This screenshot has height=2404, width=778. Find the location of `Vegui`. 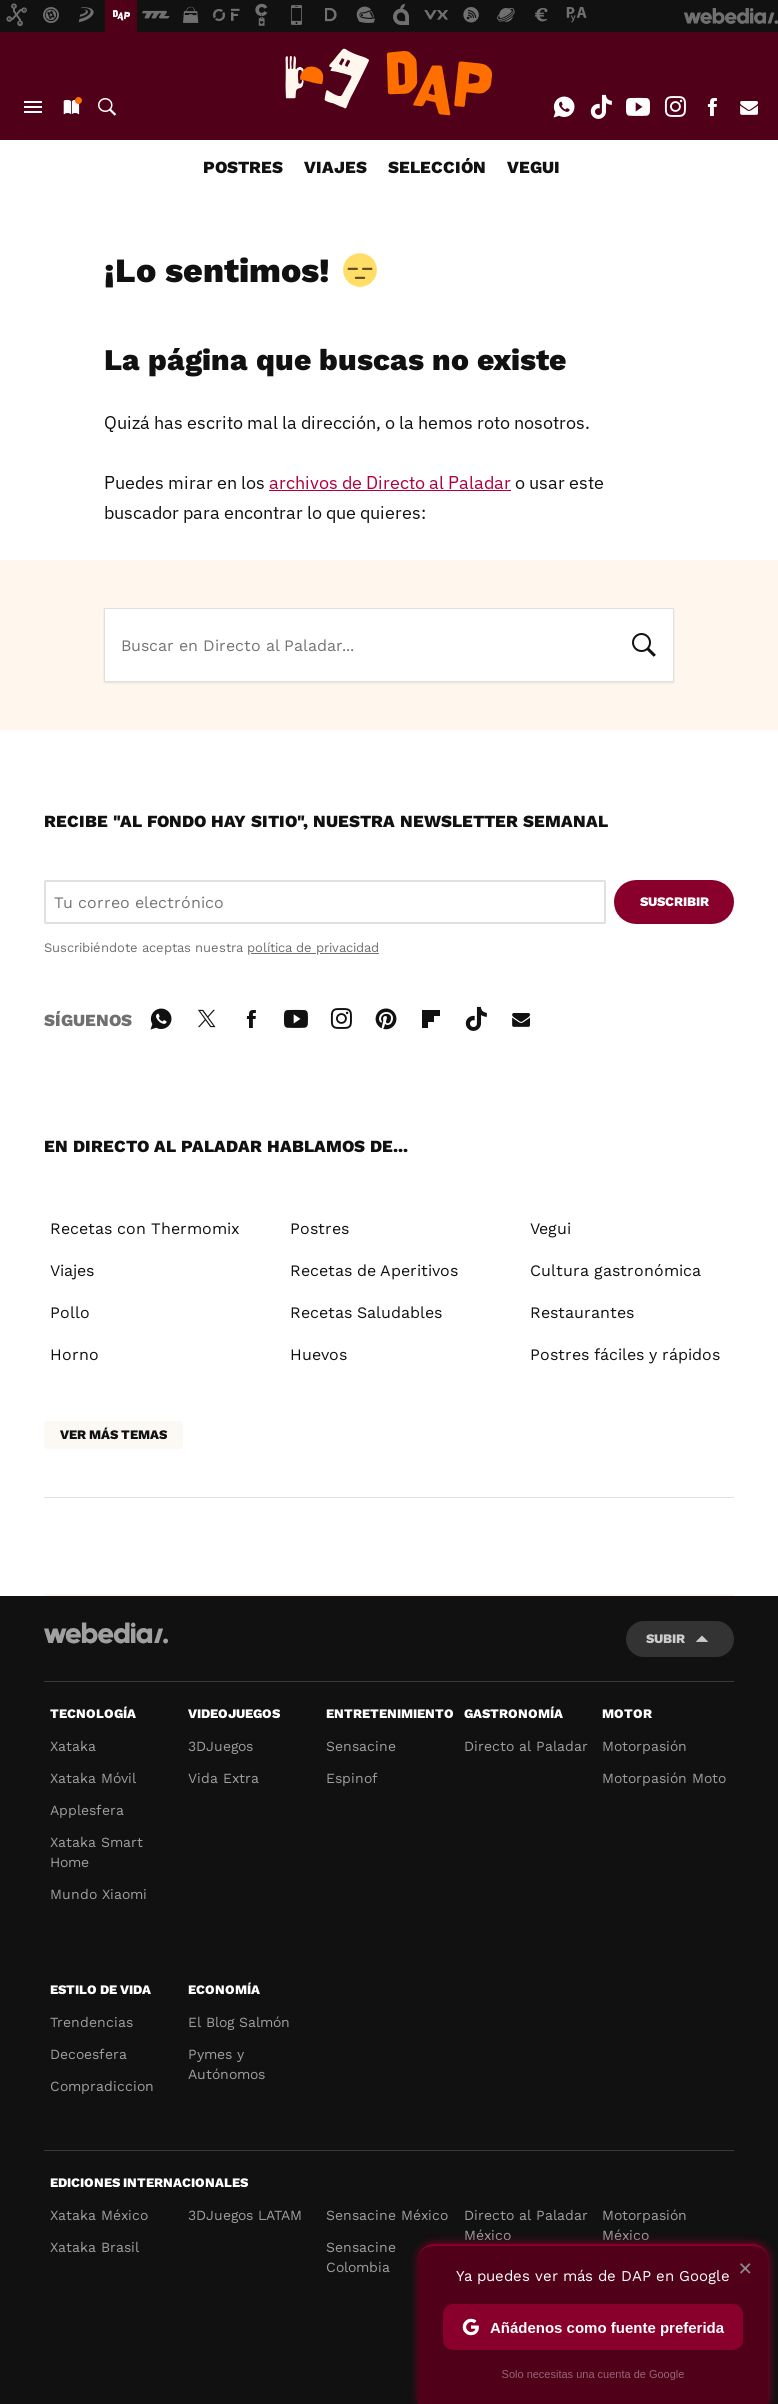

Vegui is located at coordinates (550, 1228).